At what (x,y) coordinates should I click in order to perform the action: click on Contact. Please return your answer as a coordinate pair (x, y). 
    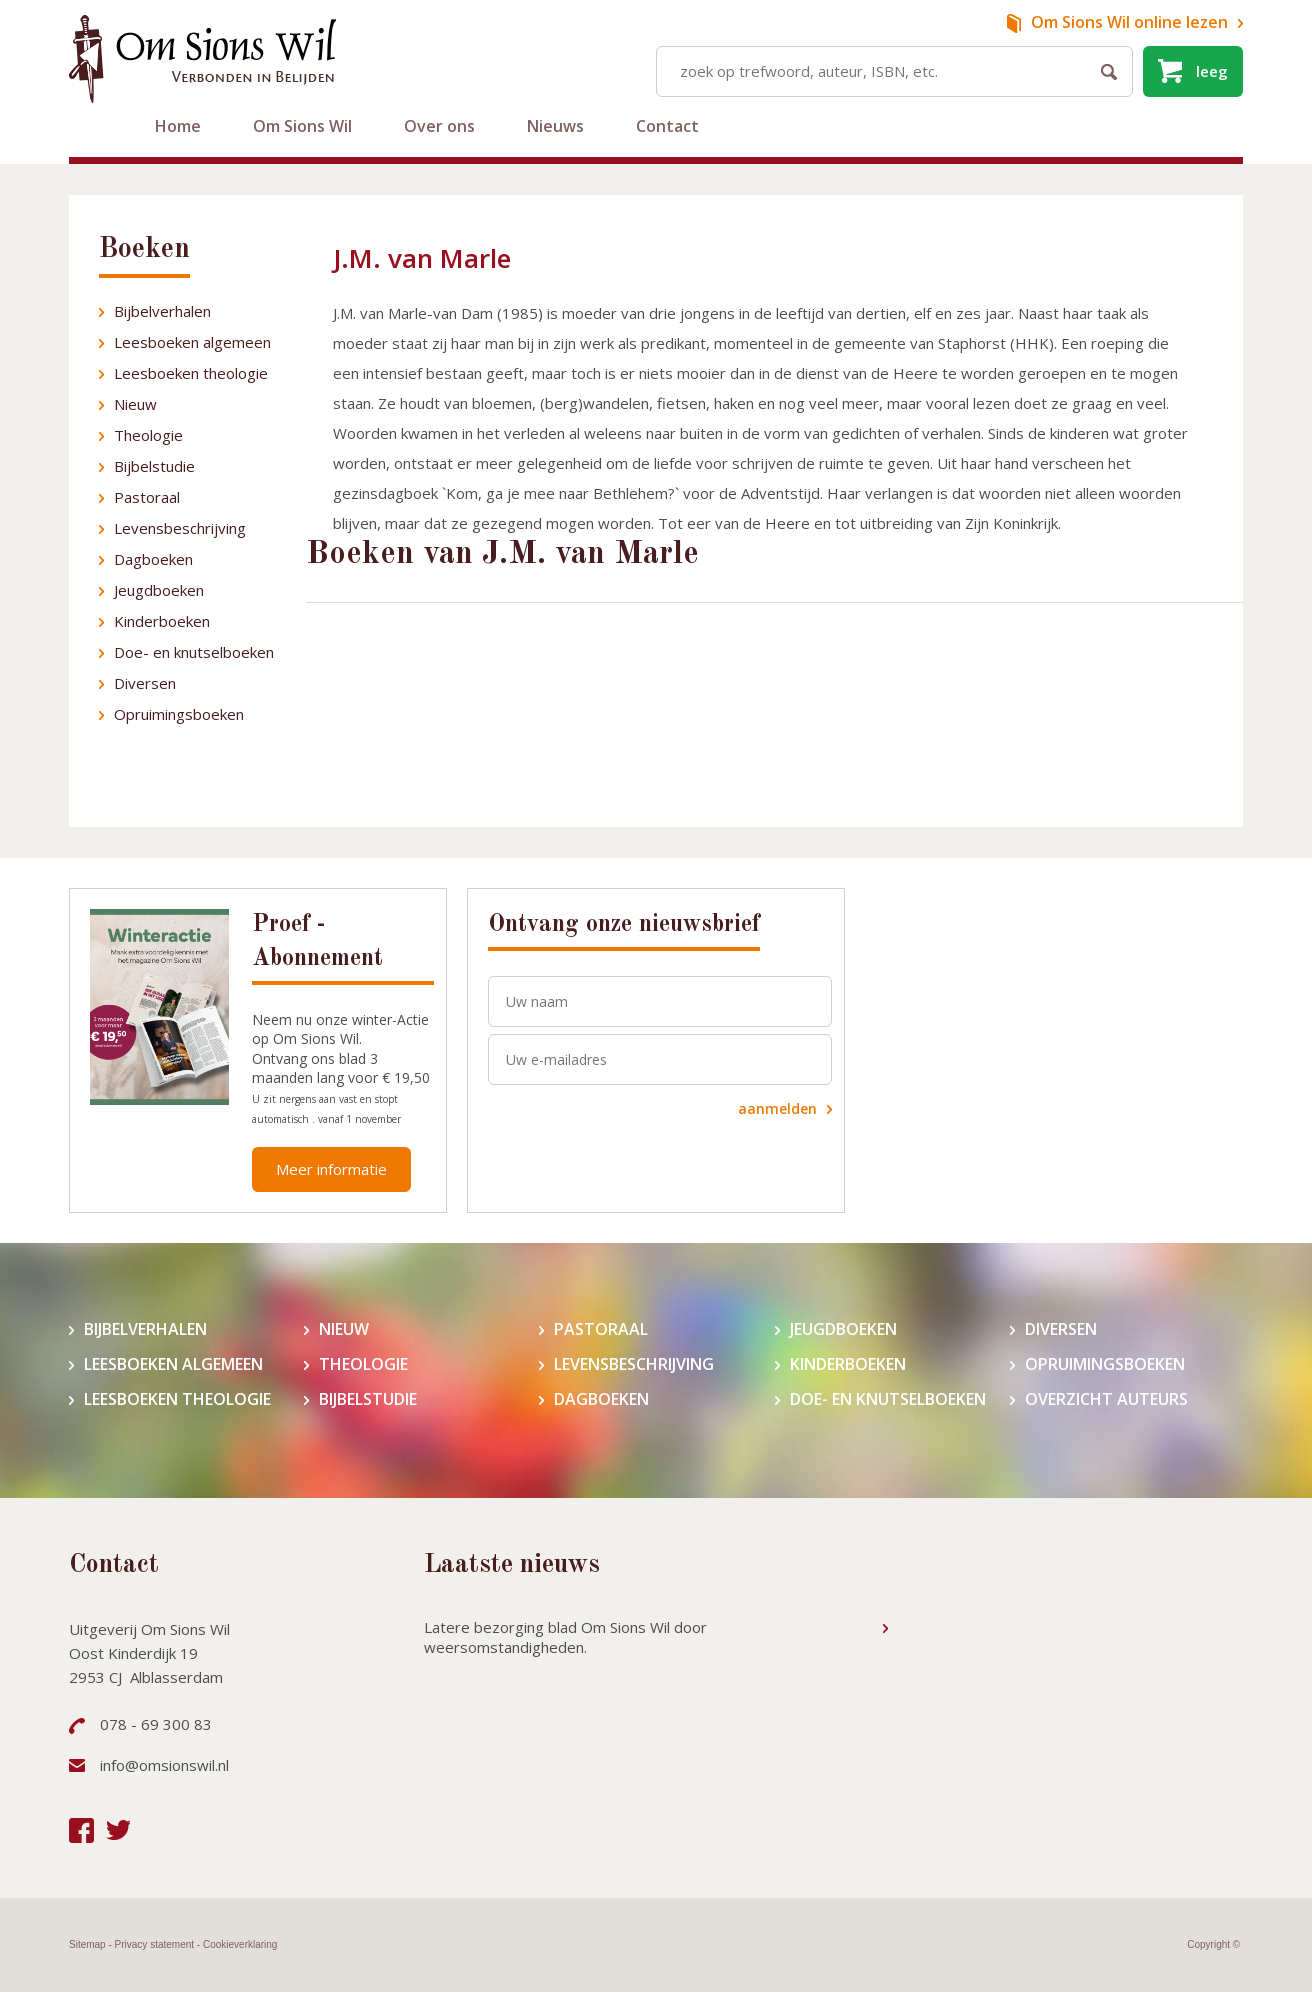
    Looking at the image, I should click on (667, 126).